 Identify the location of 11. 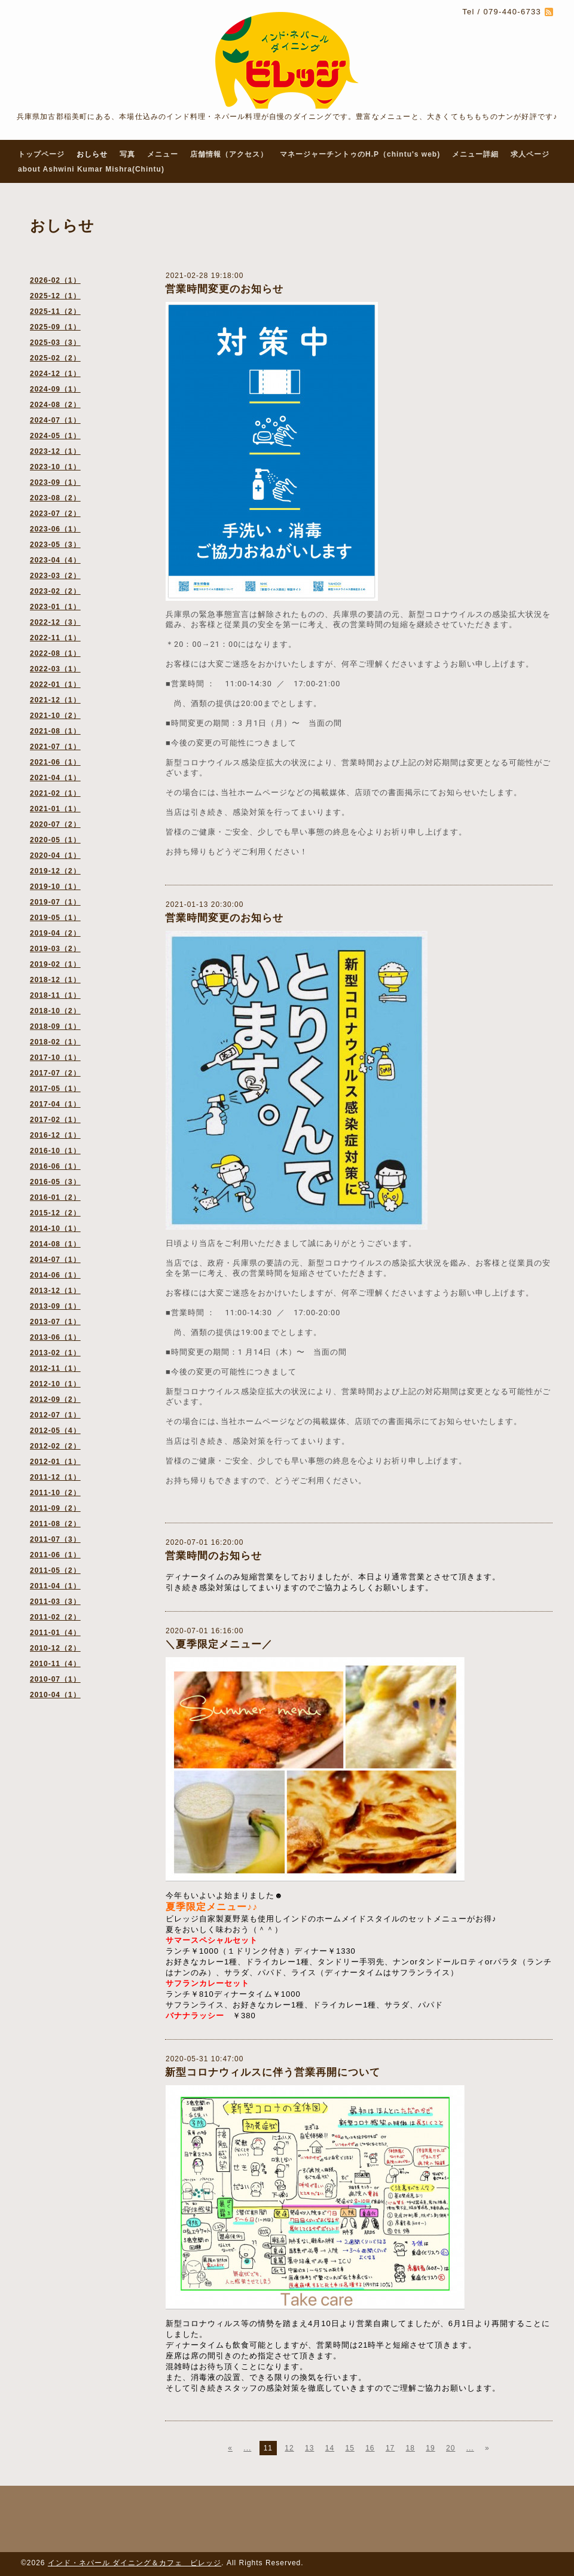
(268, 2448).